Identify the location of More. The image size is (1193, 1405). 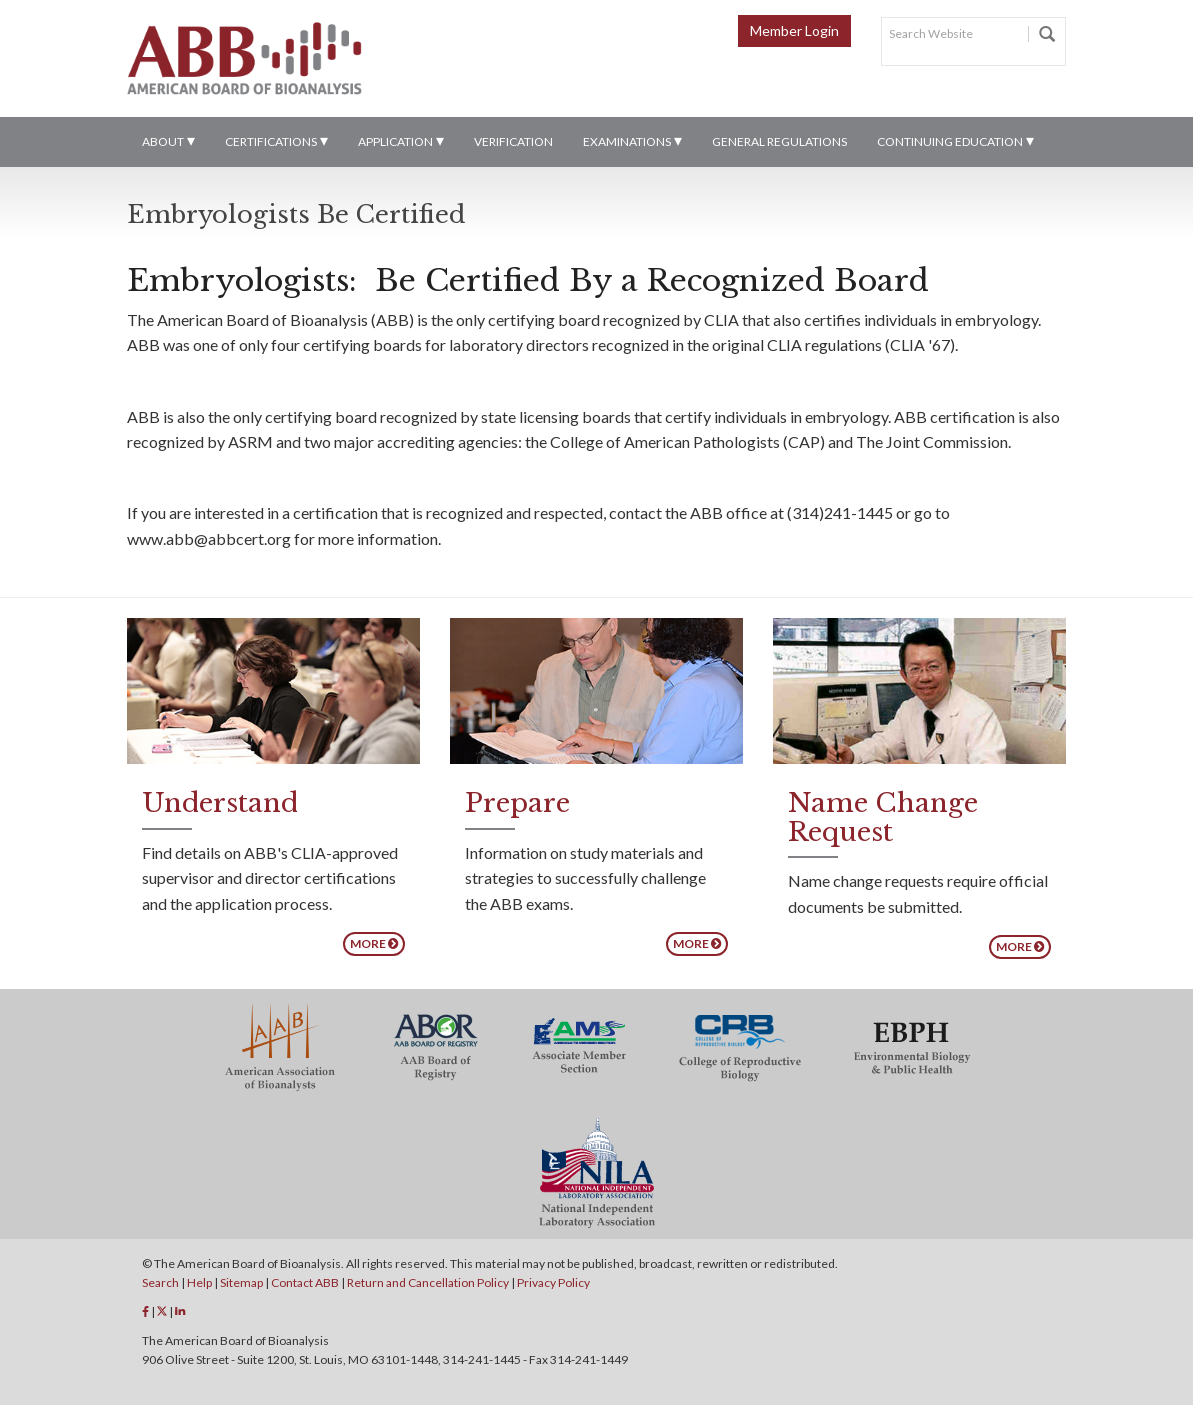
(374, 943).